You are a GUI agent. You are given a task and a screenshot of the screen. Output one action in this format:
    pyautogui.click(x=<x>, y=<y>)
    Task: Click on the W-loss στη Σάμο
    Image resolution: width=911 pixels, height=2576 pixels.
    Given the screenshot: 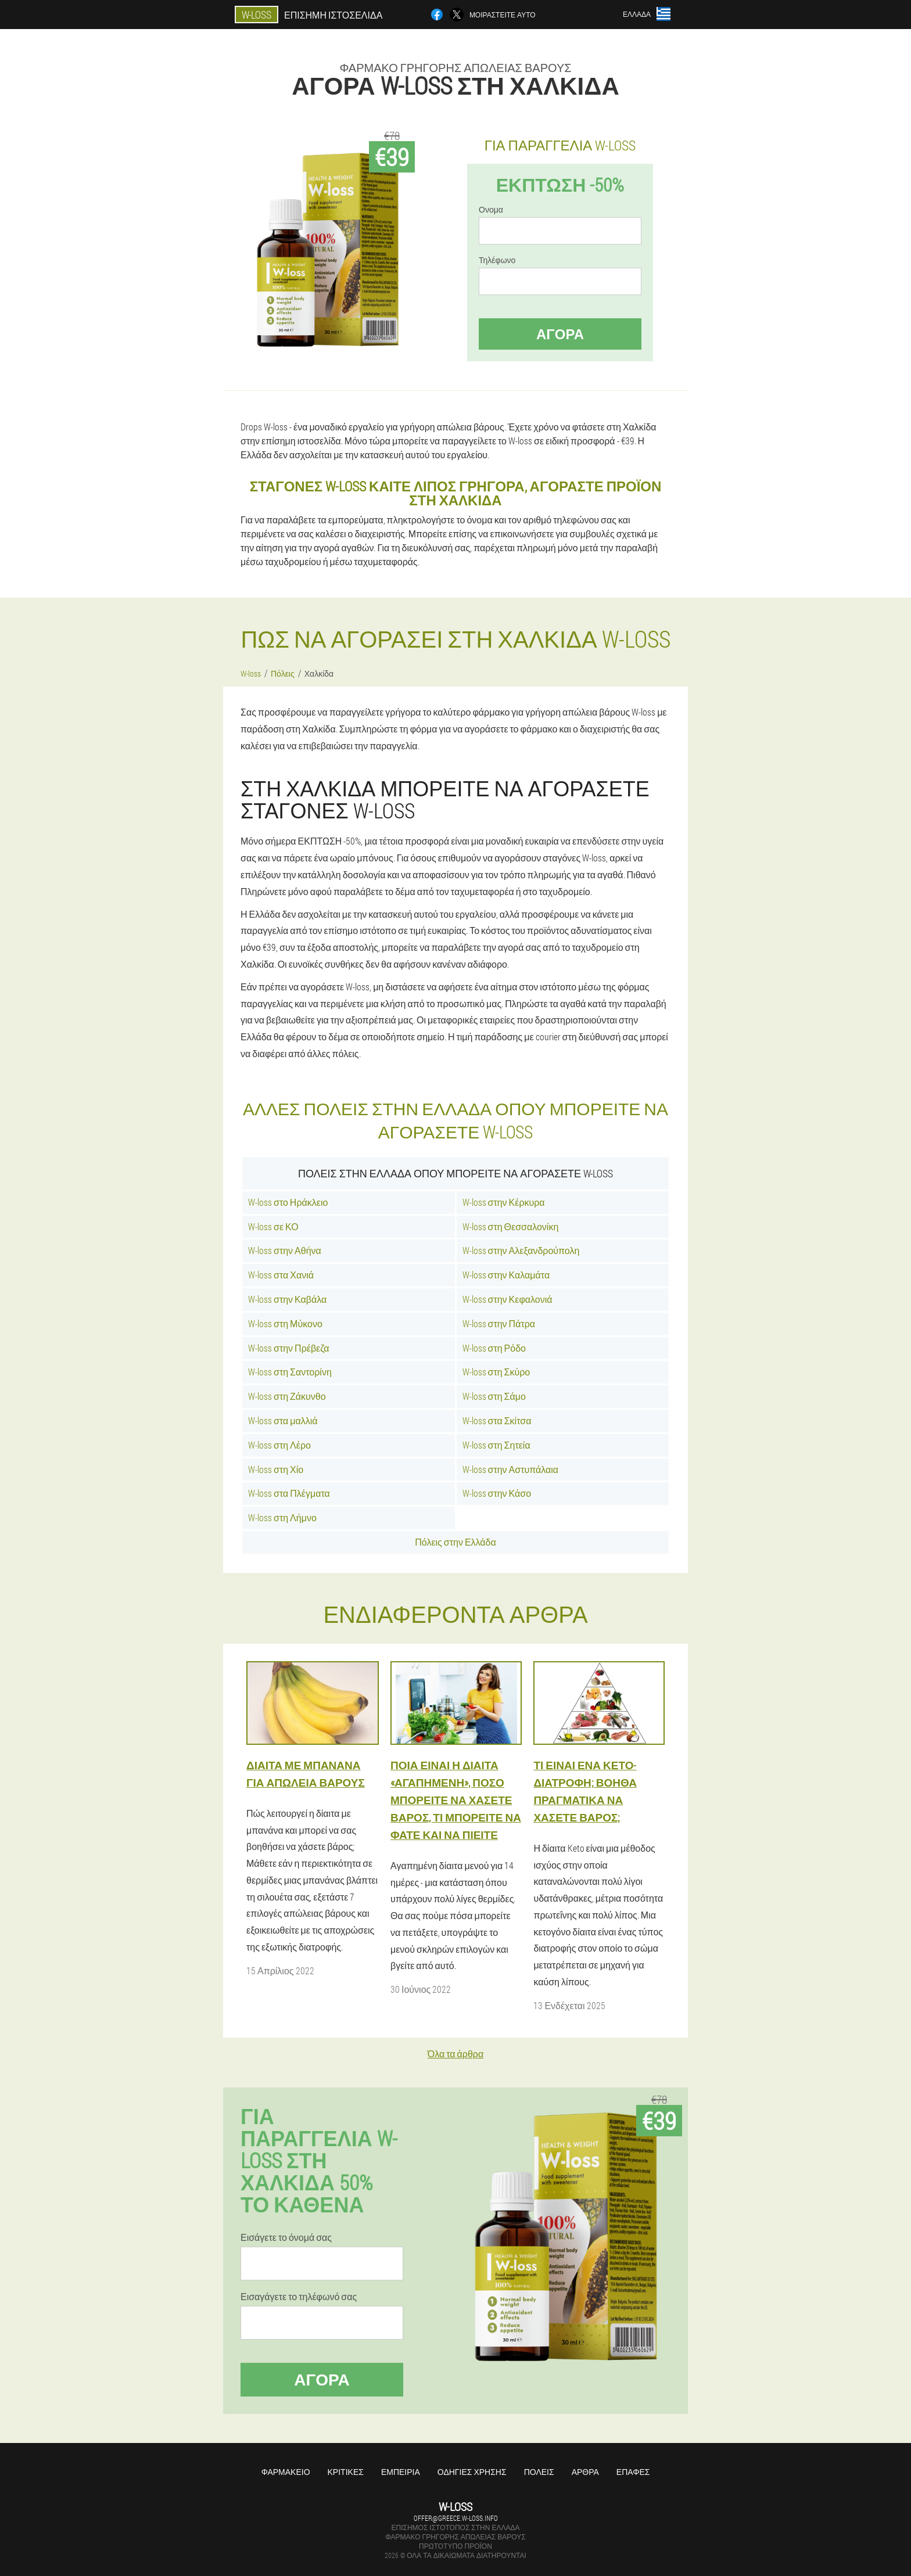 What is the action you would take?
    pyautogui.click(x=494, y=1396)
    